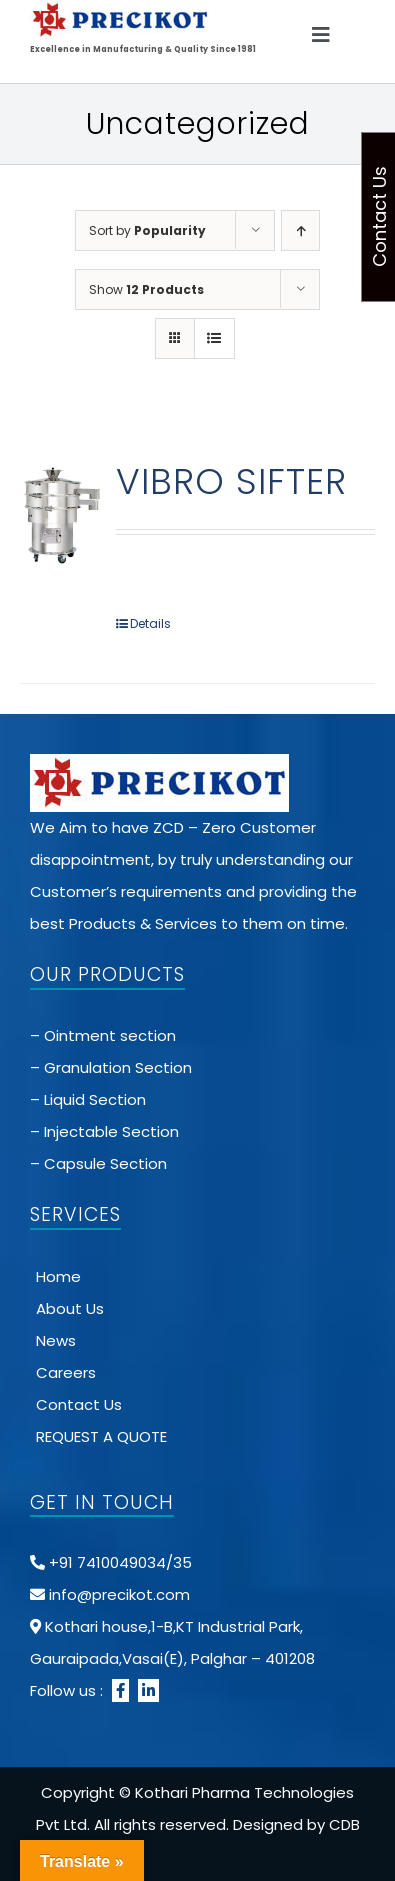 The image size is (395, 1881). What do you see at coordinates (66, 1372) in the screenshot?
I see `Careers` at bounding box center [66, 1372].